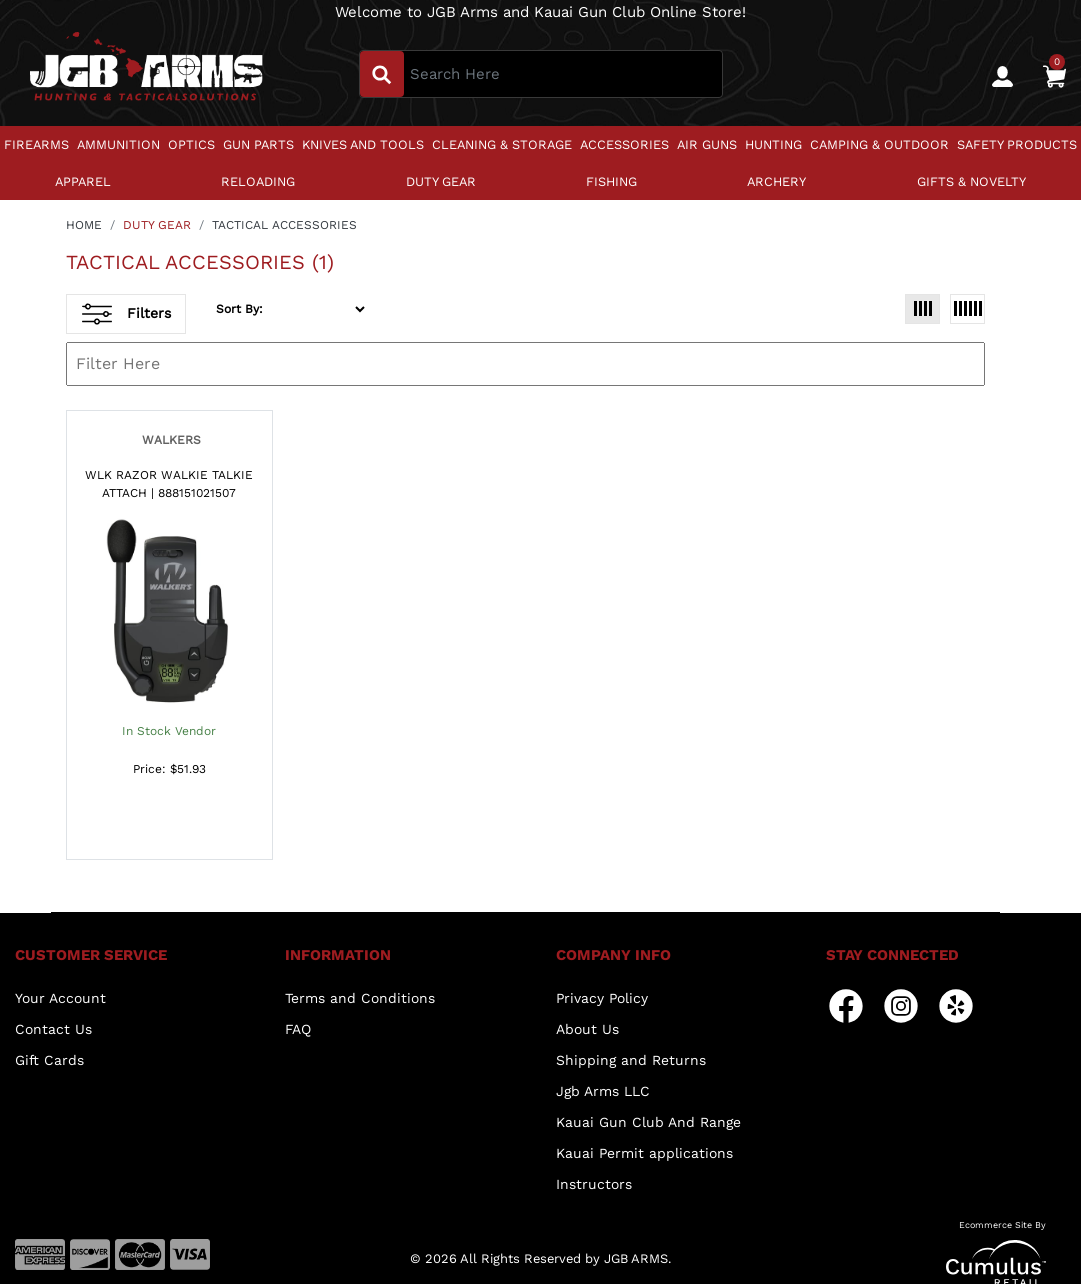 The height and width of the screenshot is (1284, 1081). I want to click on [instagram], so click(901, 1004).